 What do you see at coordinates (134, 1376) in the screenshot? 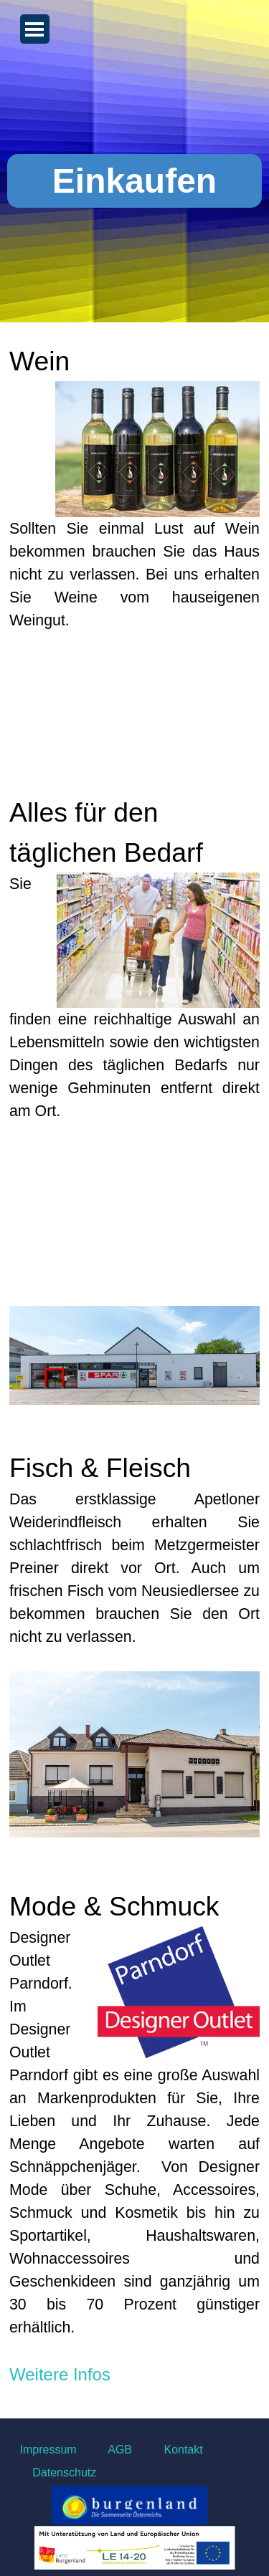
I see `[tabpanel]` at bounding box center [134, 1376].